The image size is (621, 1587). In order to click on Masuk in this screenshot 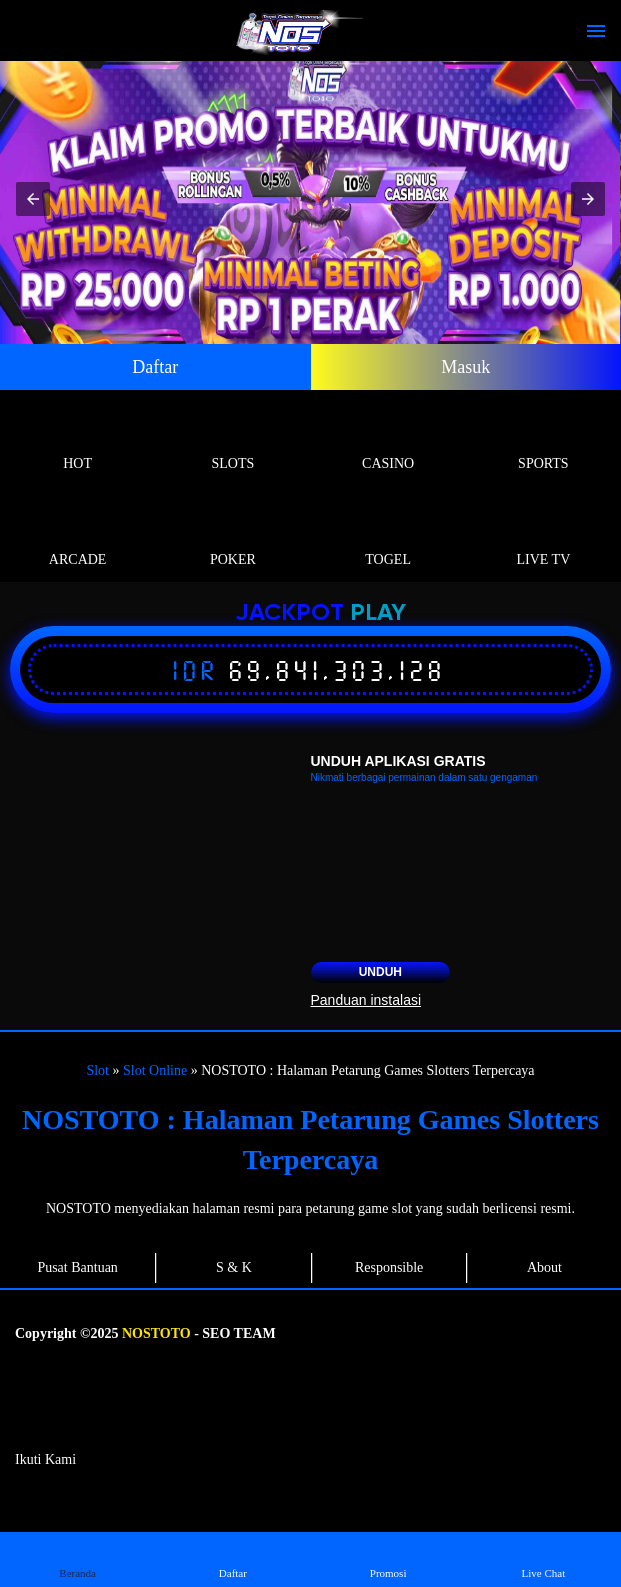, I will do `click(465, 367)`.